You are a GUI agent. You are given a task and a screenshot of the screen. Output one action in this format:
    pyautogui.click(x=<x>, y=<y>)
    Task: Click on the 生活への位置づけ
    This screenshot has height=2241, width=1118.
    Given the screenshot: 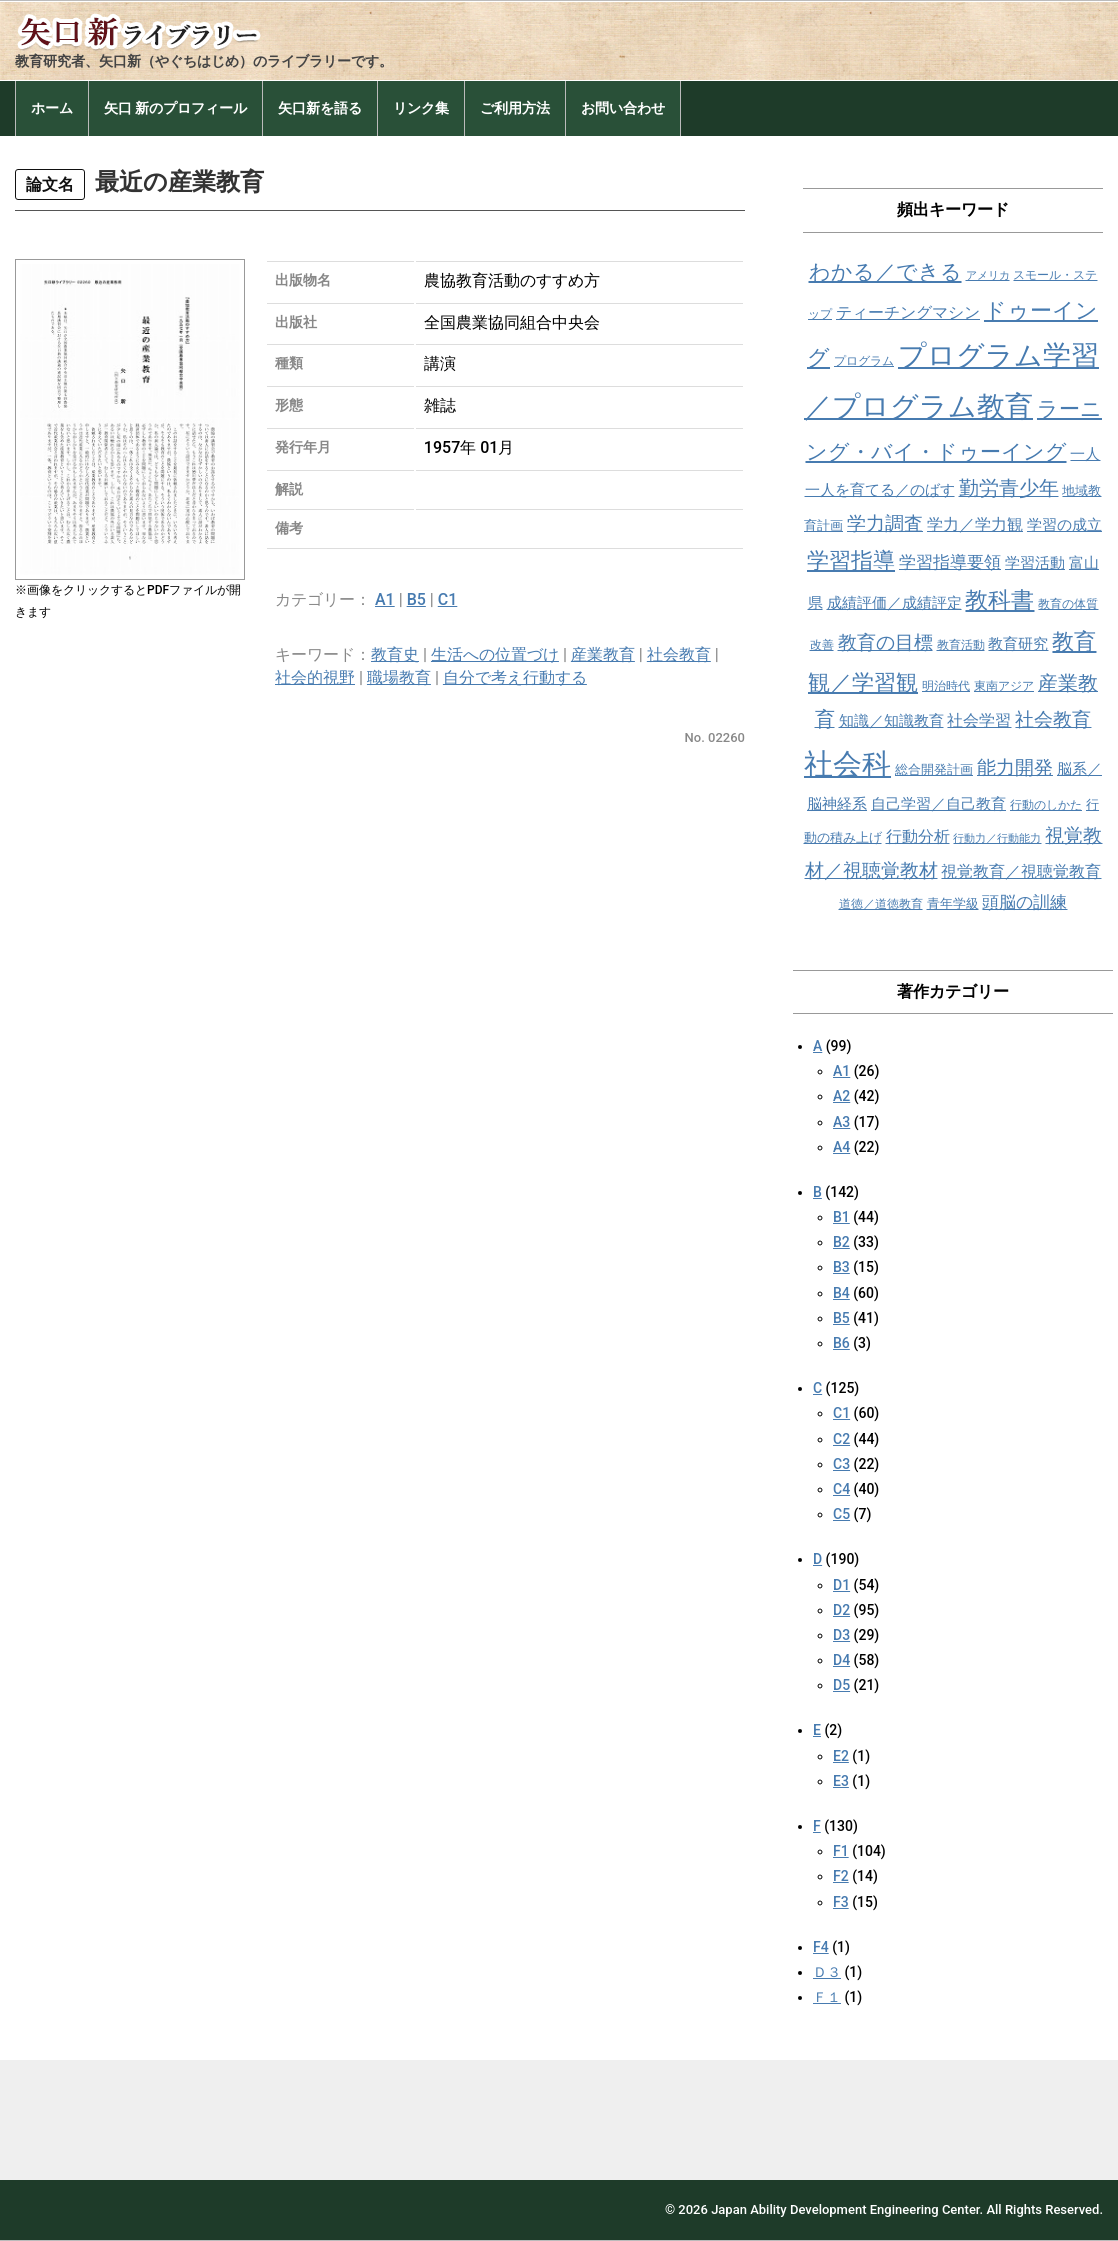 What is the action you would take?
    pyautogui.click(x=495, y=654)
    